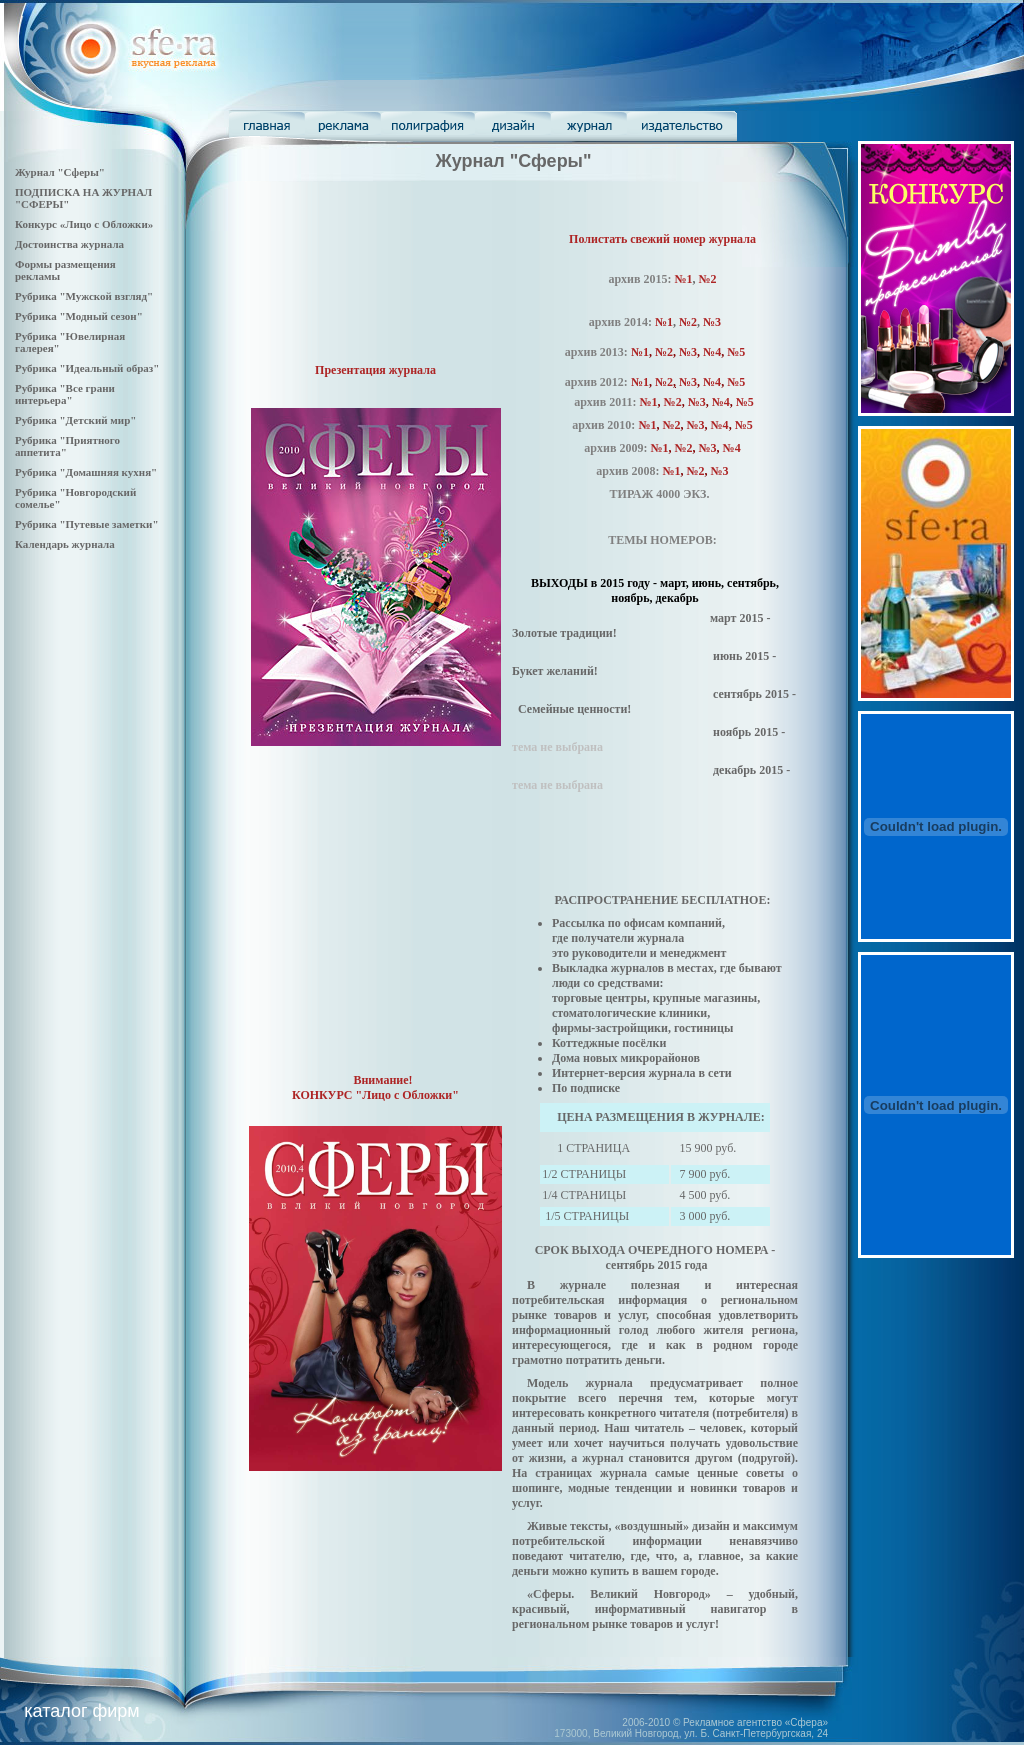 The width and height of the screenshot is (1024, 1745). Describe the element at coordinates (83, 198) in the screenshot. I see `ПОДПИСКА НА ЖУРНАЛ "СФЕРЫ"` at that location.